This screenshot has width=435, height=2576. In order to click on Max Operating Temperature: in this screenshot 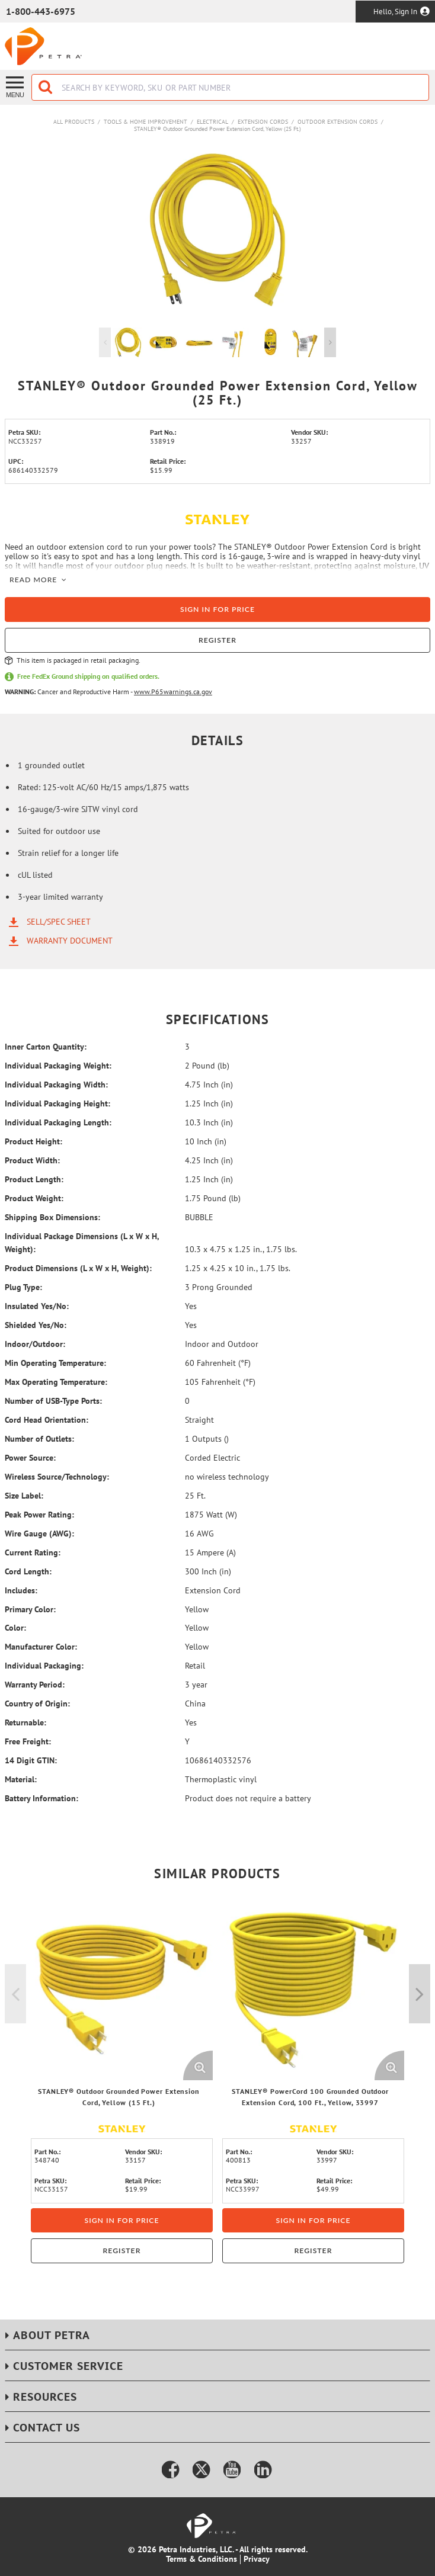, I will do `click(56, 1382)`.